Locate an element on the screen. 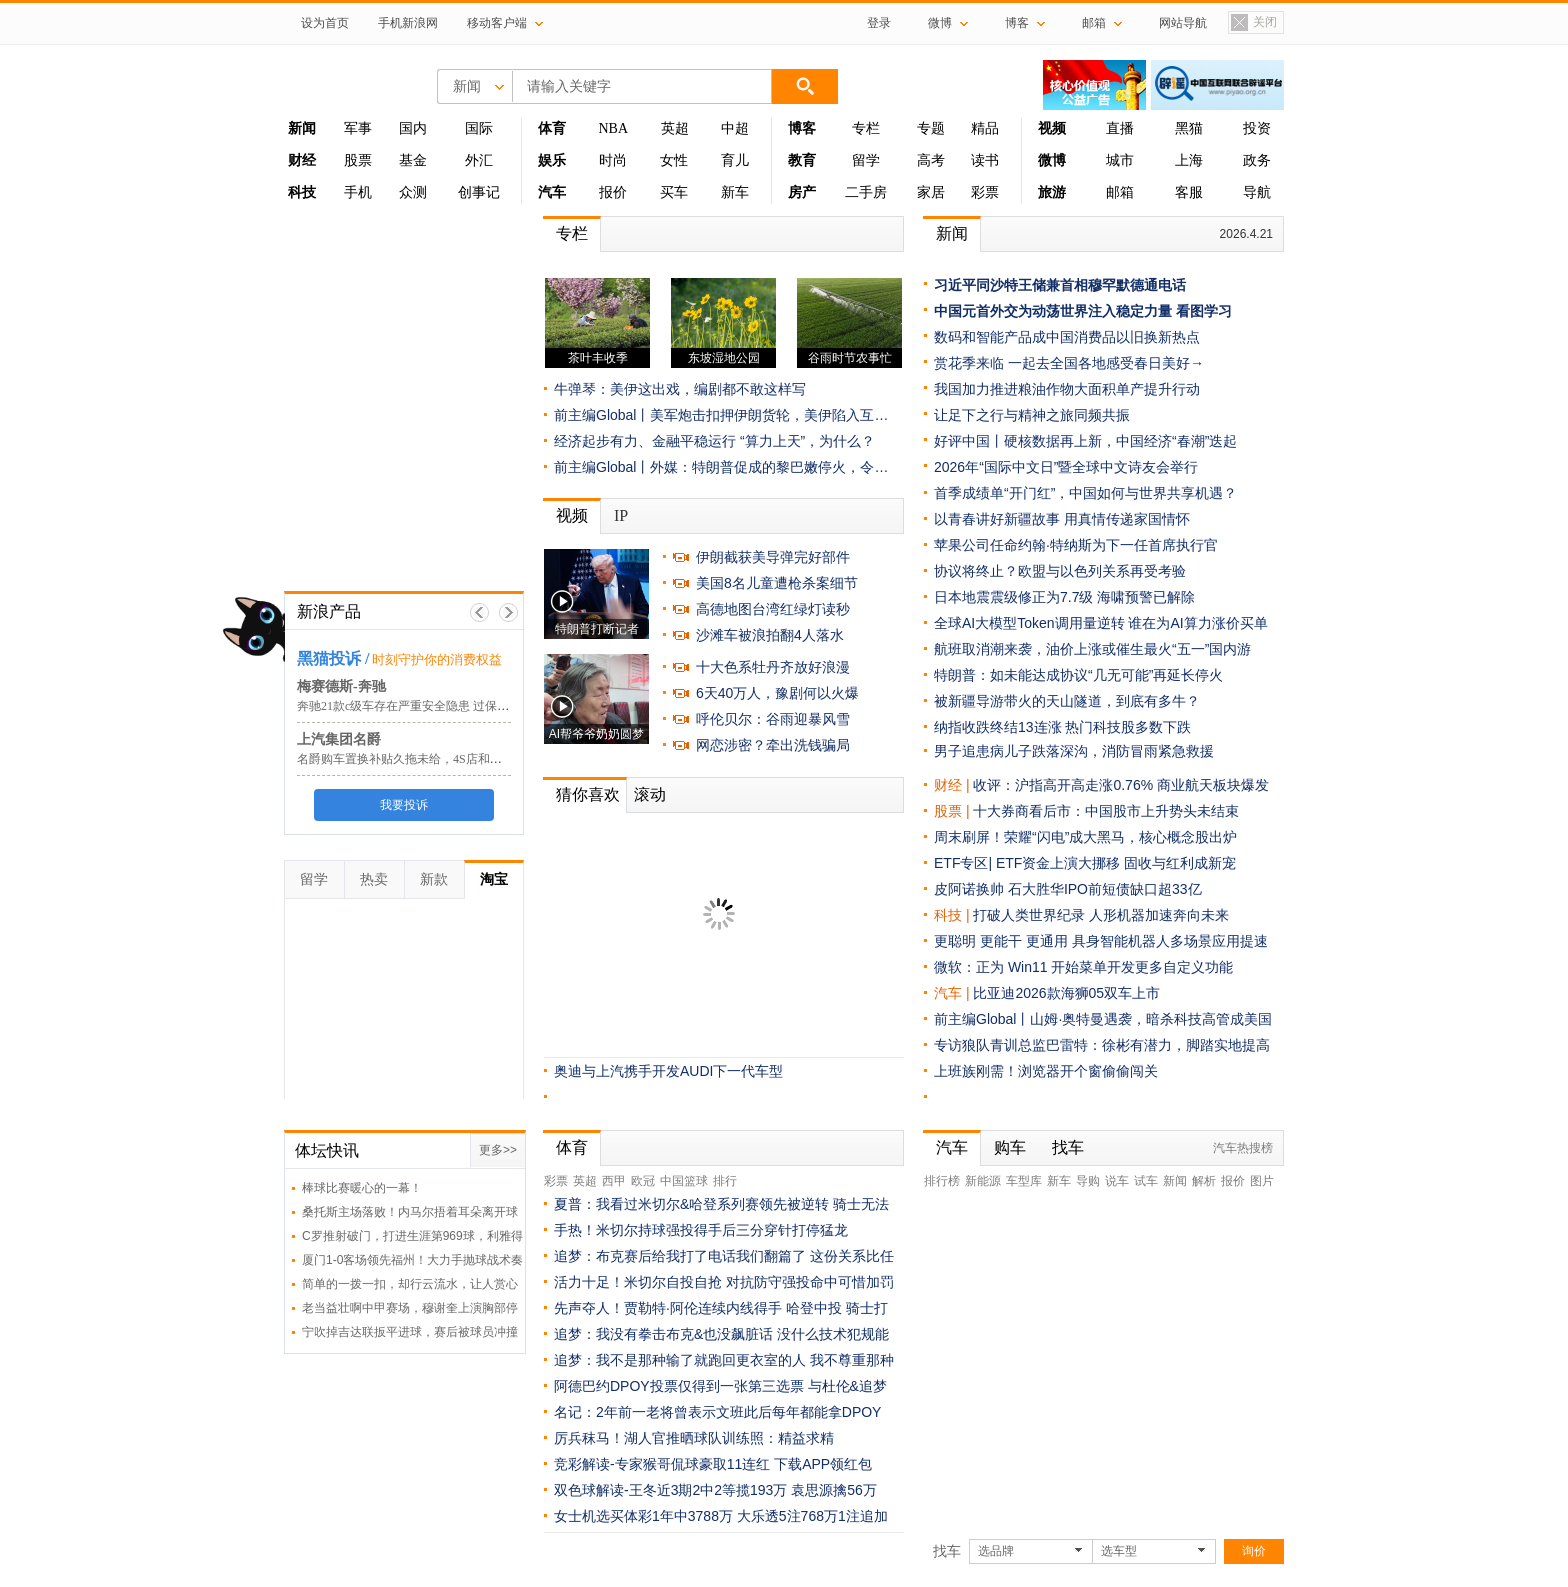  我国加力推进粮油作物大面积单产提升行动 is located at coordinates (1067, 389).